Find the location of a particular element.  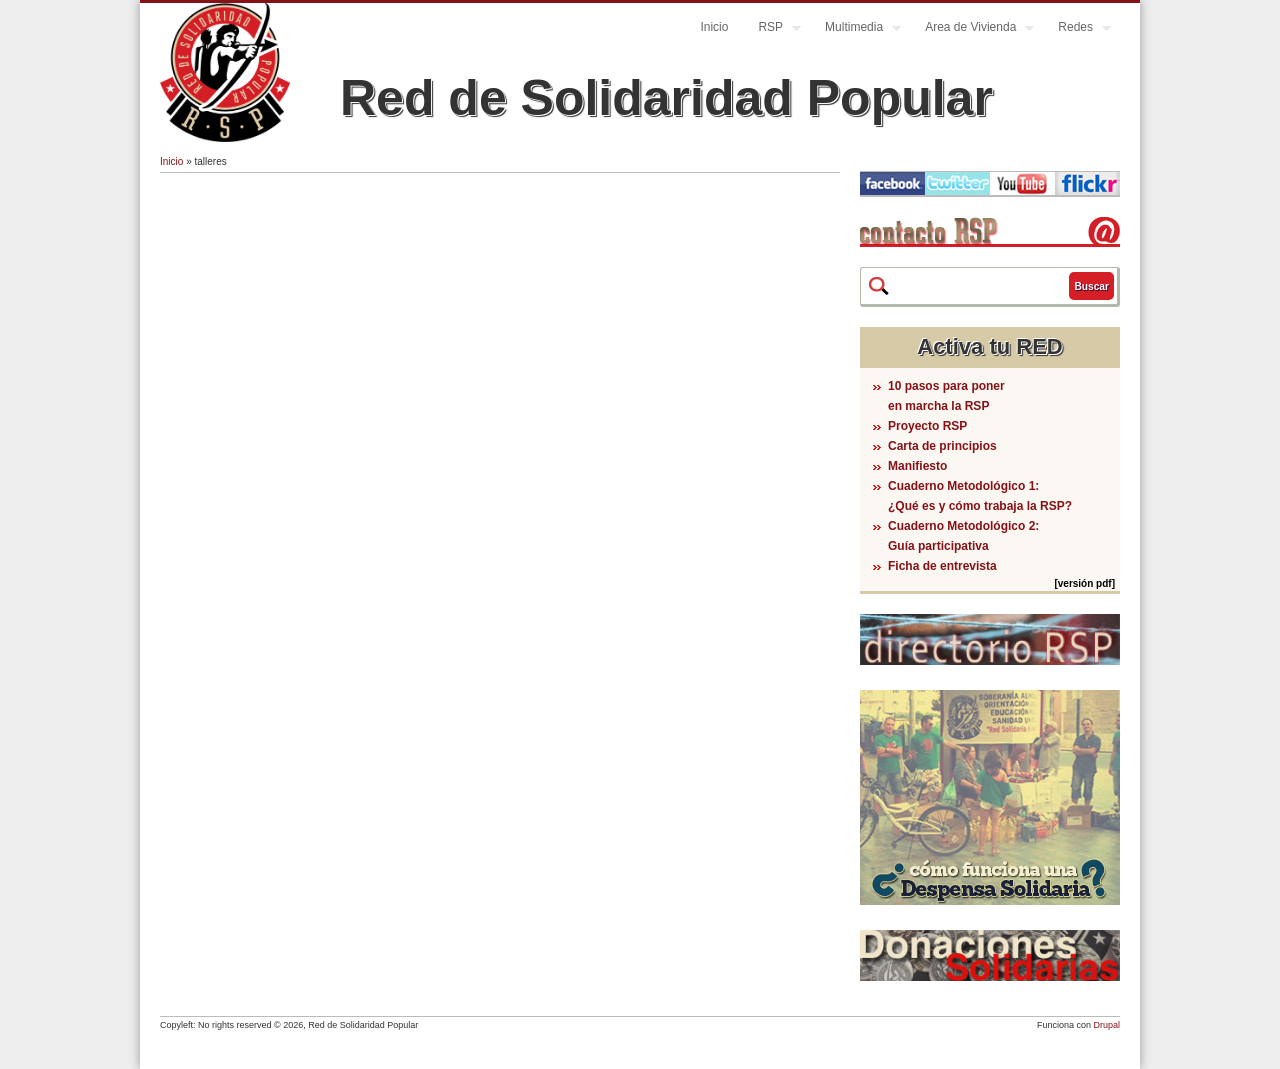

Redes is located at coordinates (1077, 29).